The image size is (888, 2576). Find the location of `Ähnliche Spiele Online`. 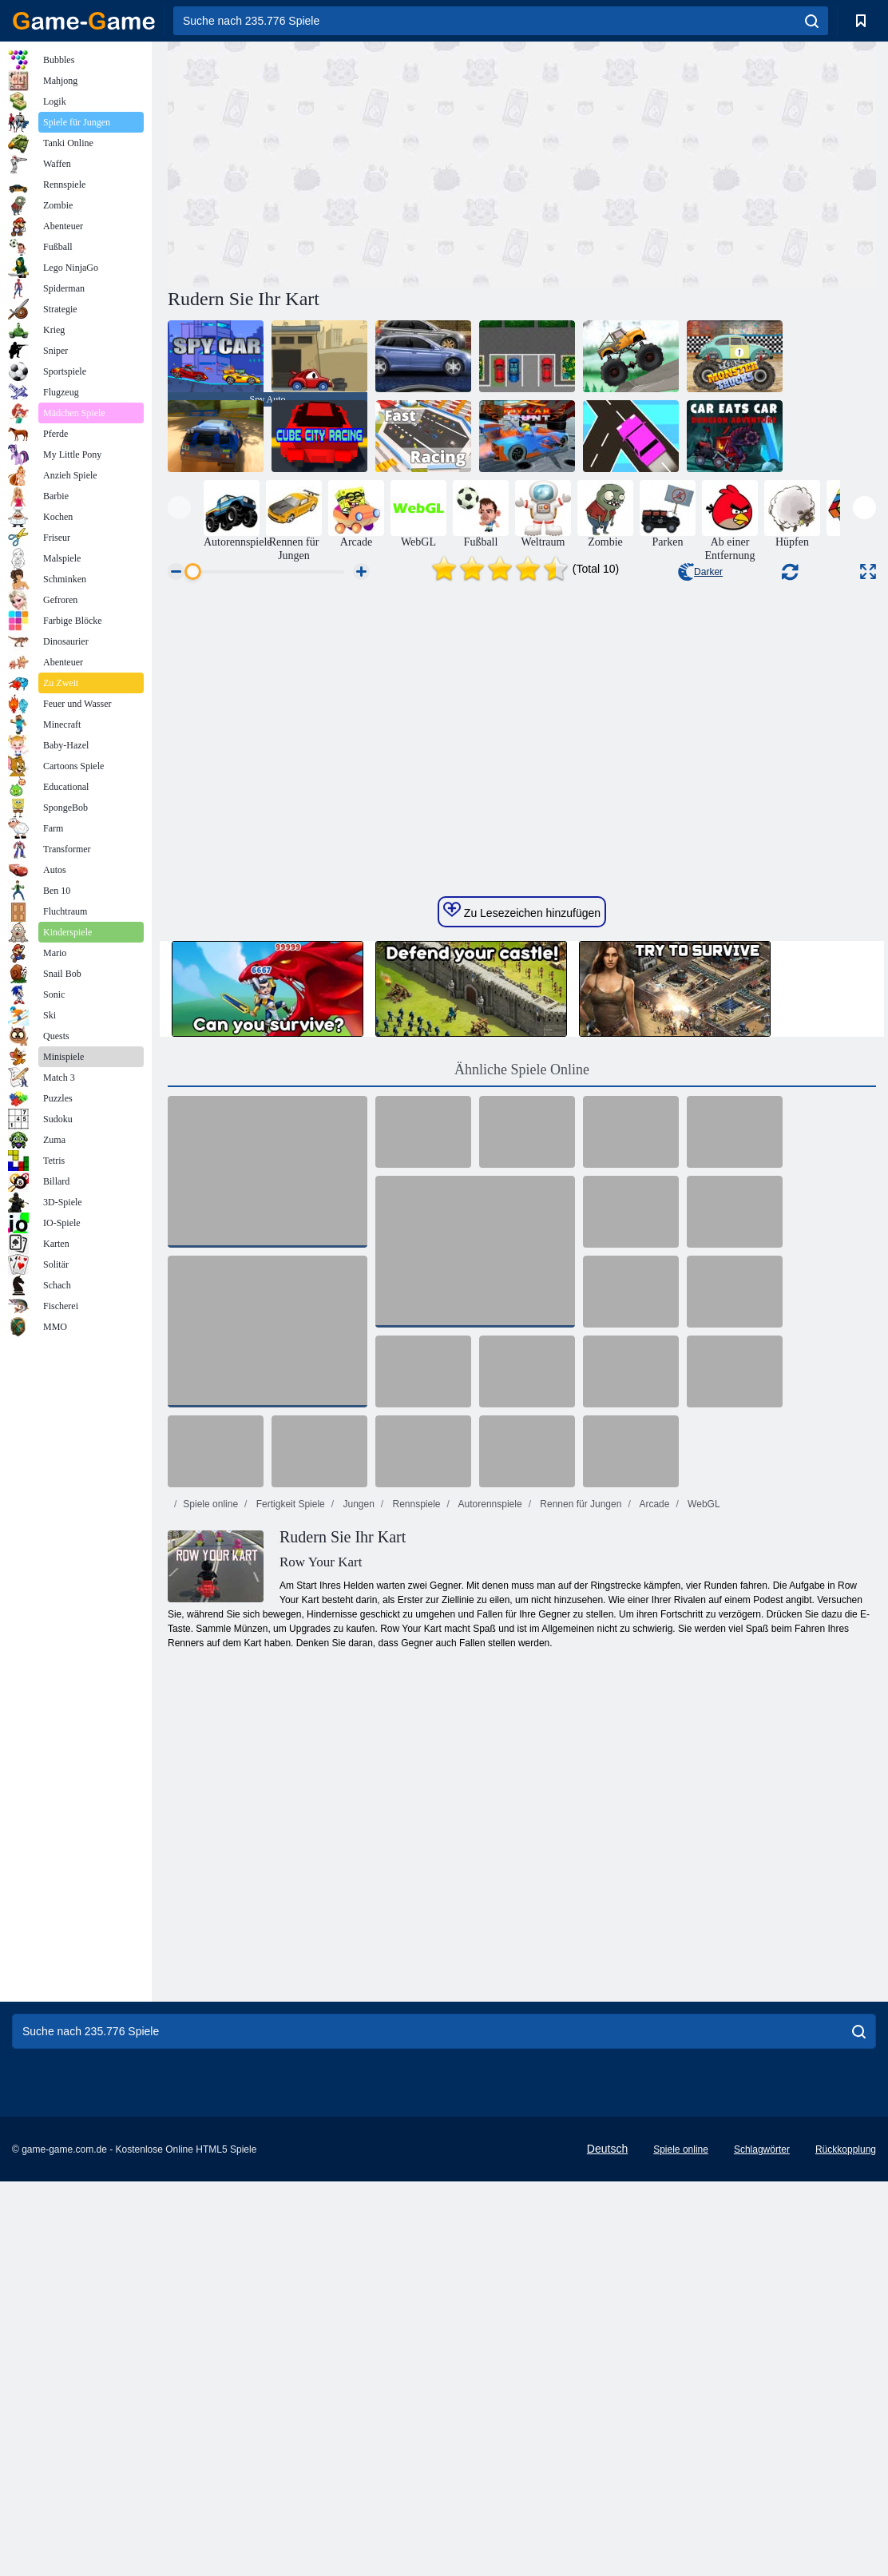

Ähnliche Spiele Online is located at coordinates (521, 1367).